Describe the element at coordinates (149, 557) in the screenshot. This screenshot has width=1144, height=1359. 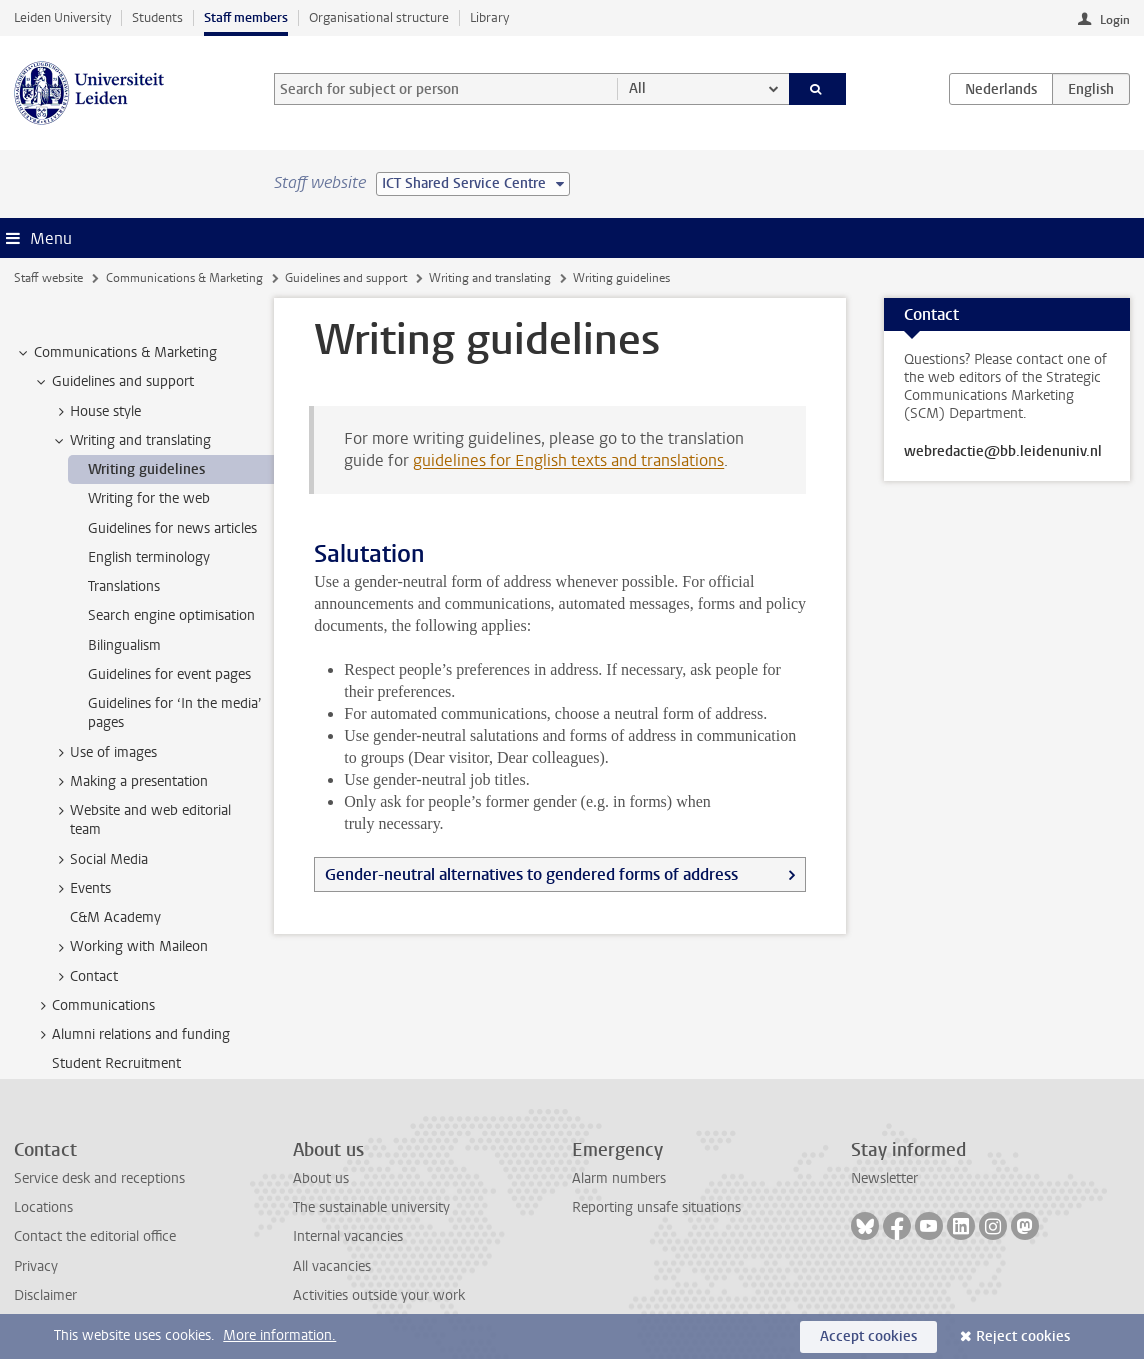
I see `English terminology [treeitem]` at that location.